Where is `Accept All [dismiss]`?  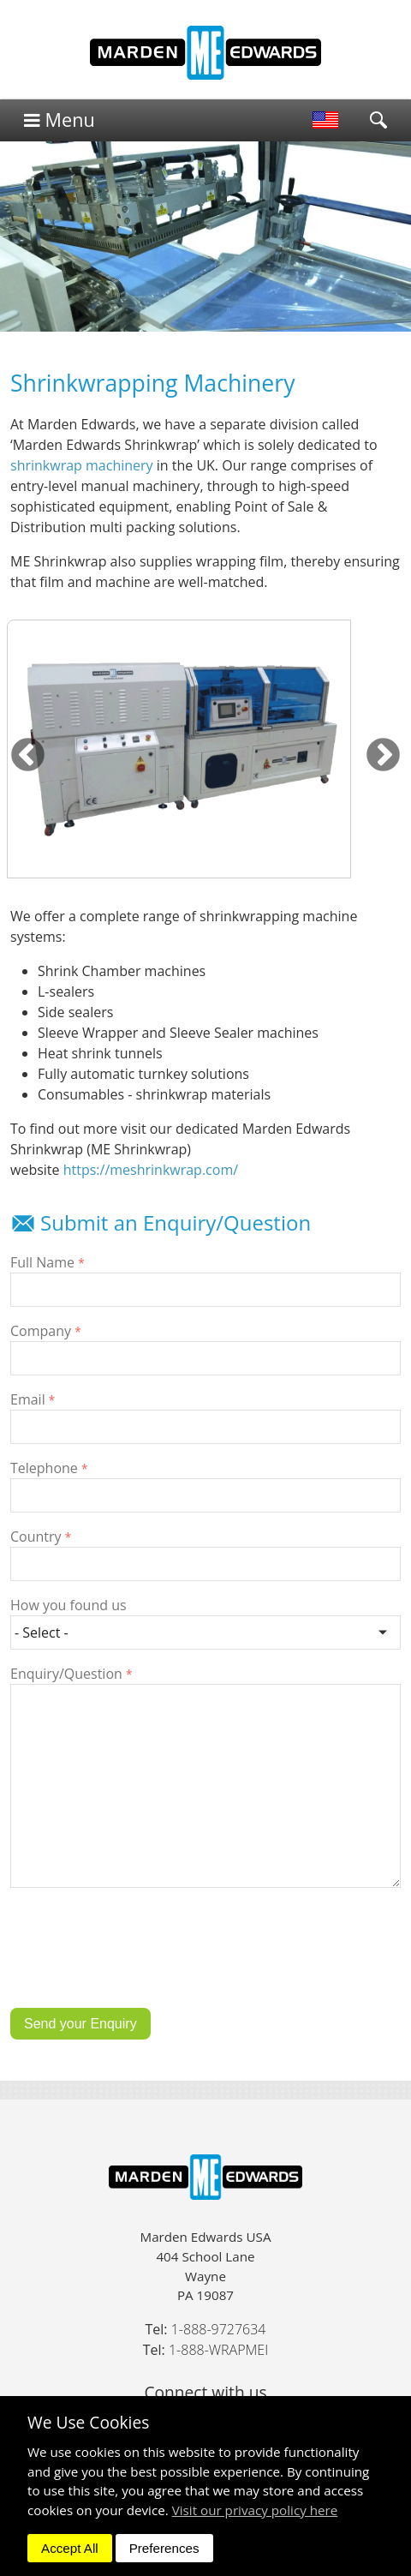
Accept All [dismiss] is located at coordinates (69, 2548).